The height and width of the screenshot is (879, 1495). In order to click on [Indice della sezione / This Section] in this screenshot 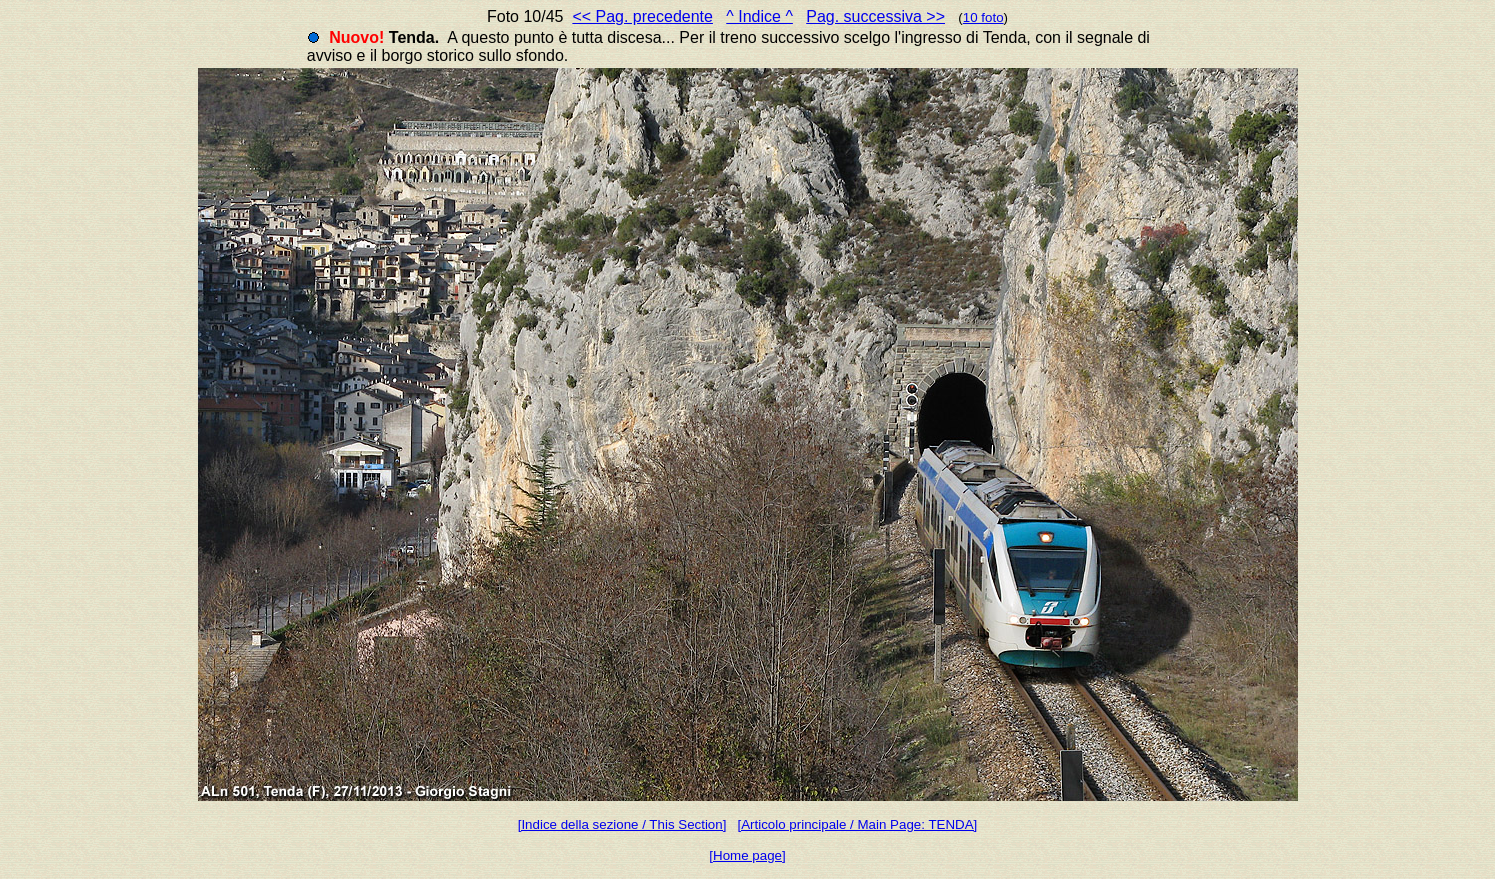, I will do `click(622, 824)`.